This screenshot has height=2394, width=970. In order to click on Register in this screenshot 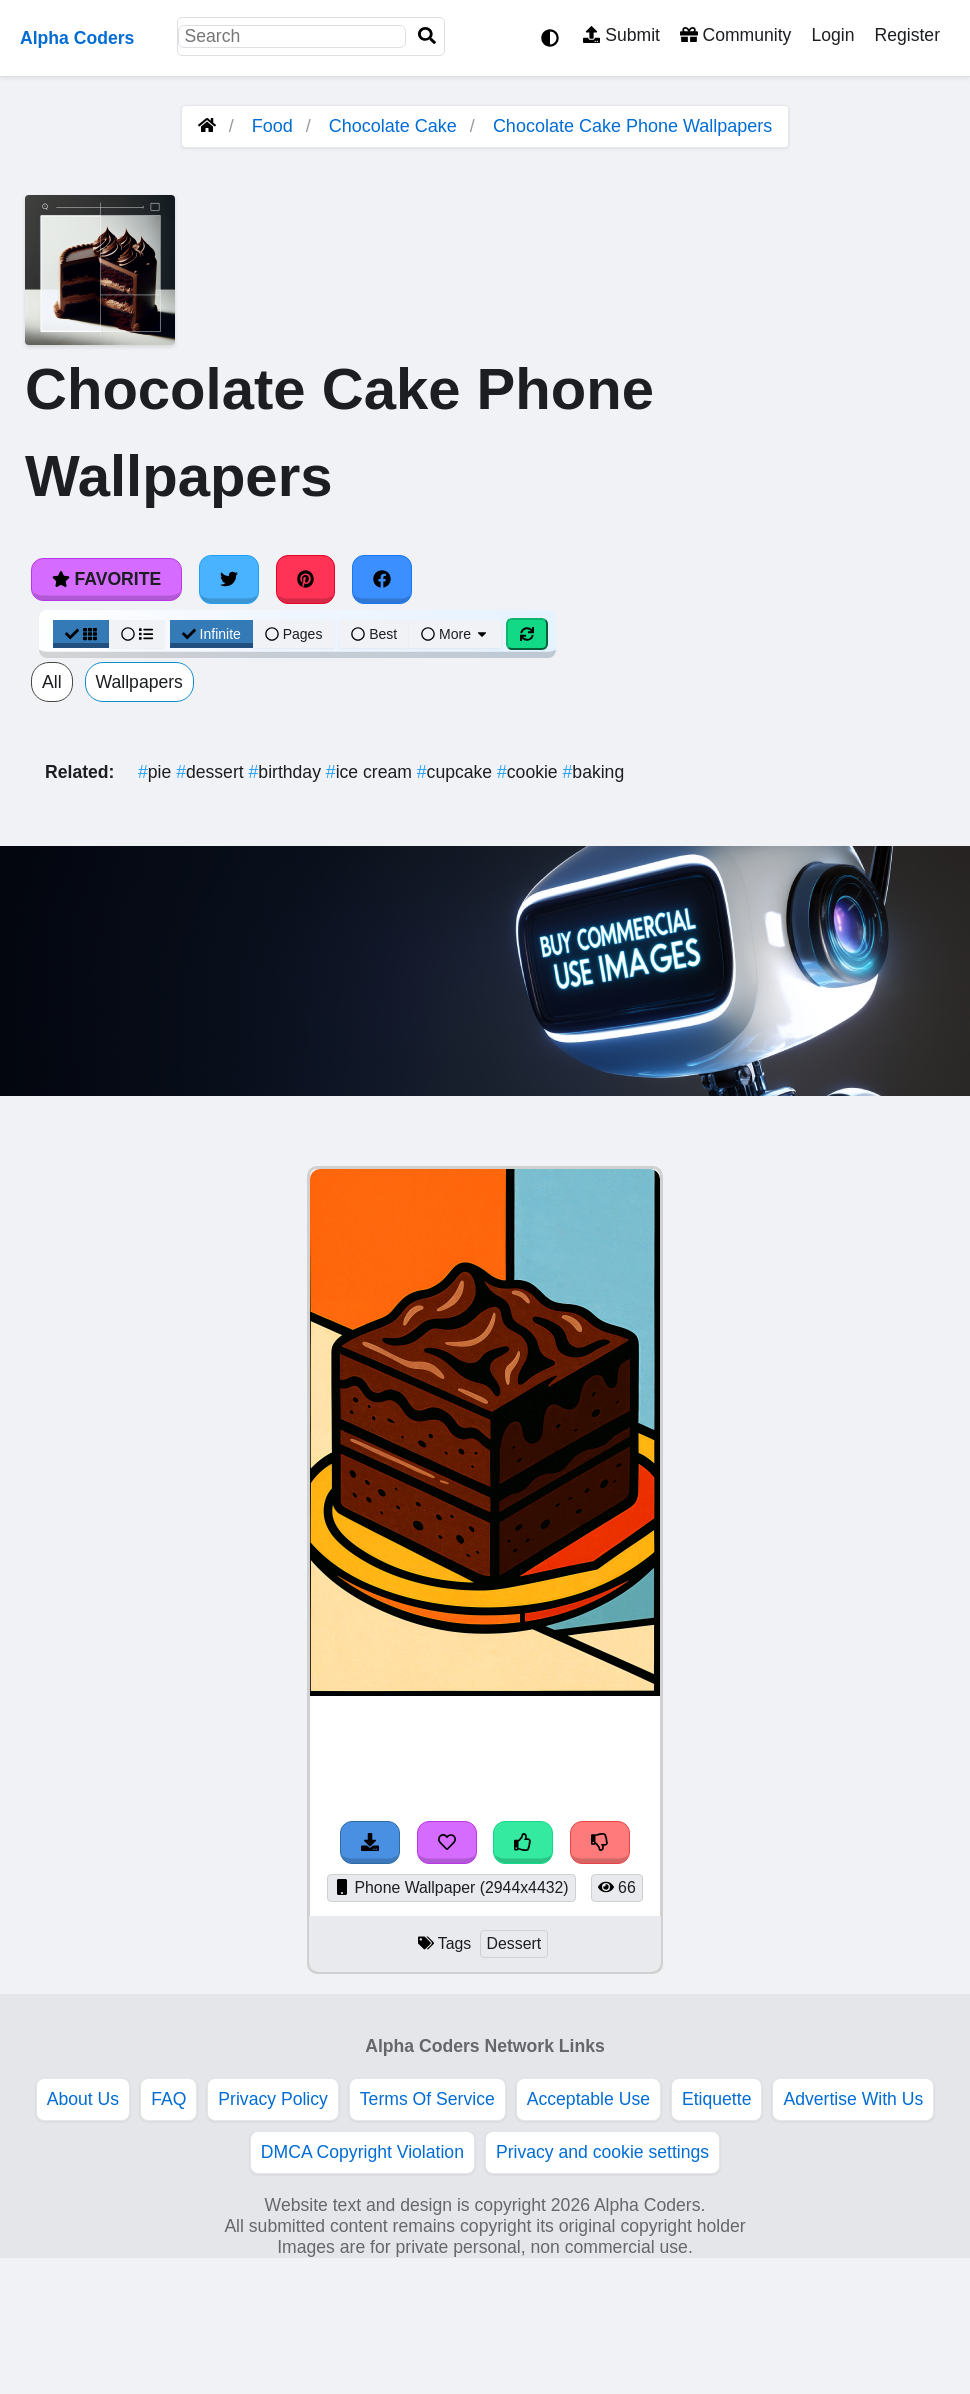, I will do `click(907, 35)`.